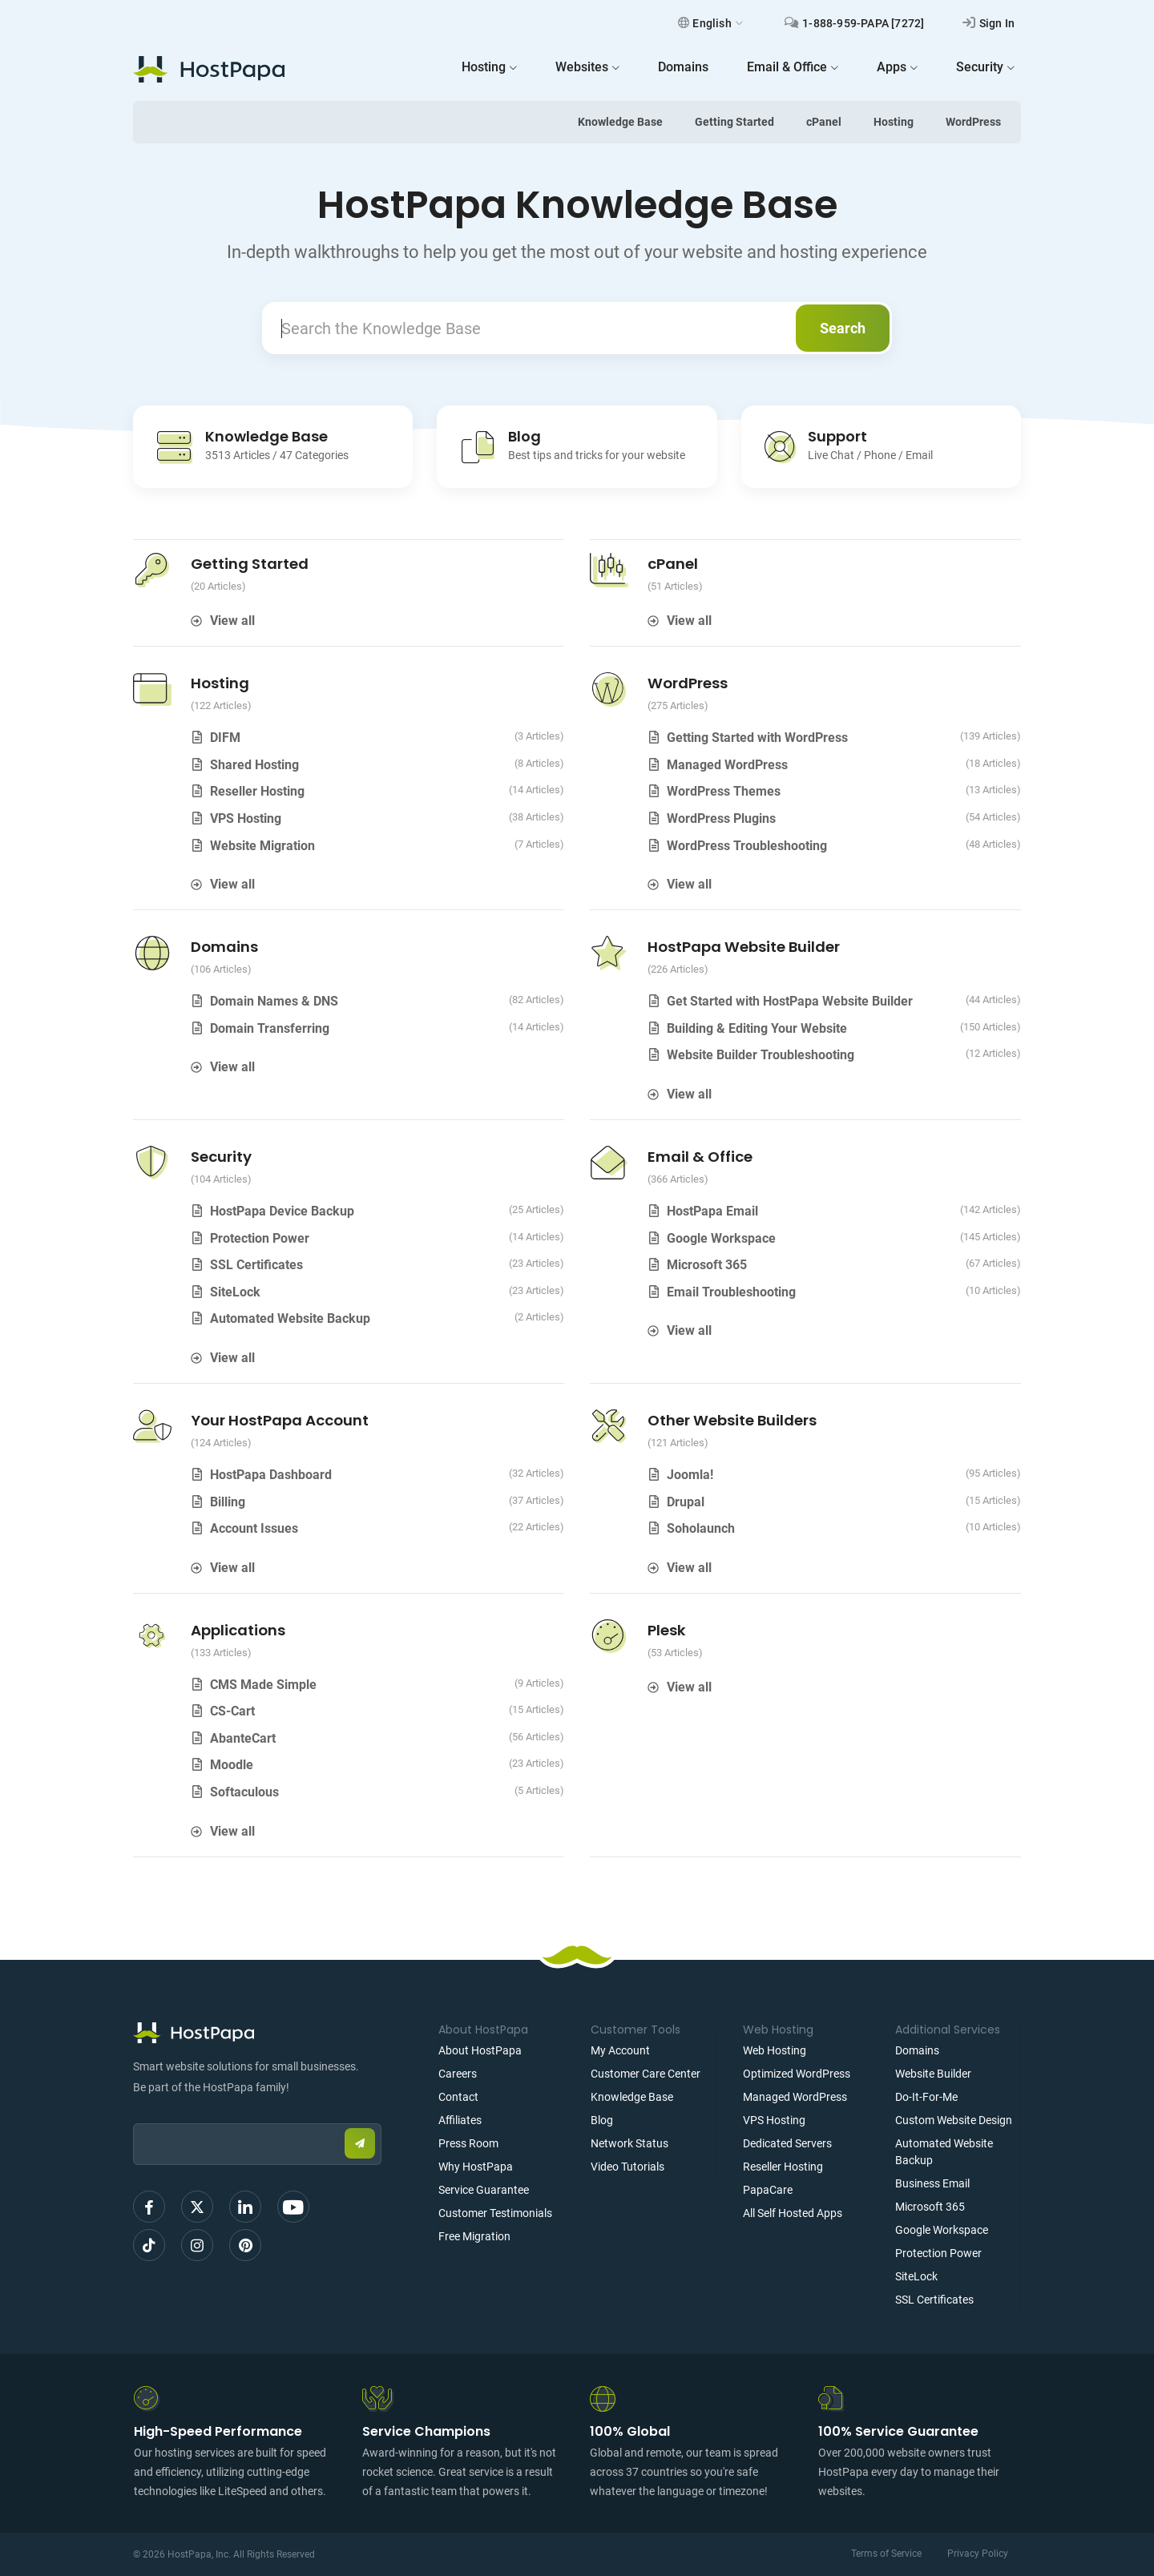 This screenshot has height=2576, width=1154. I want to click on HostPapa Dashboard, so click(271, 1474).